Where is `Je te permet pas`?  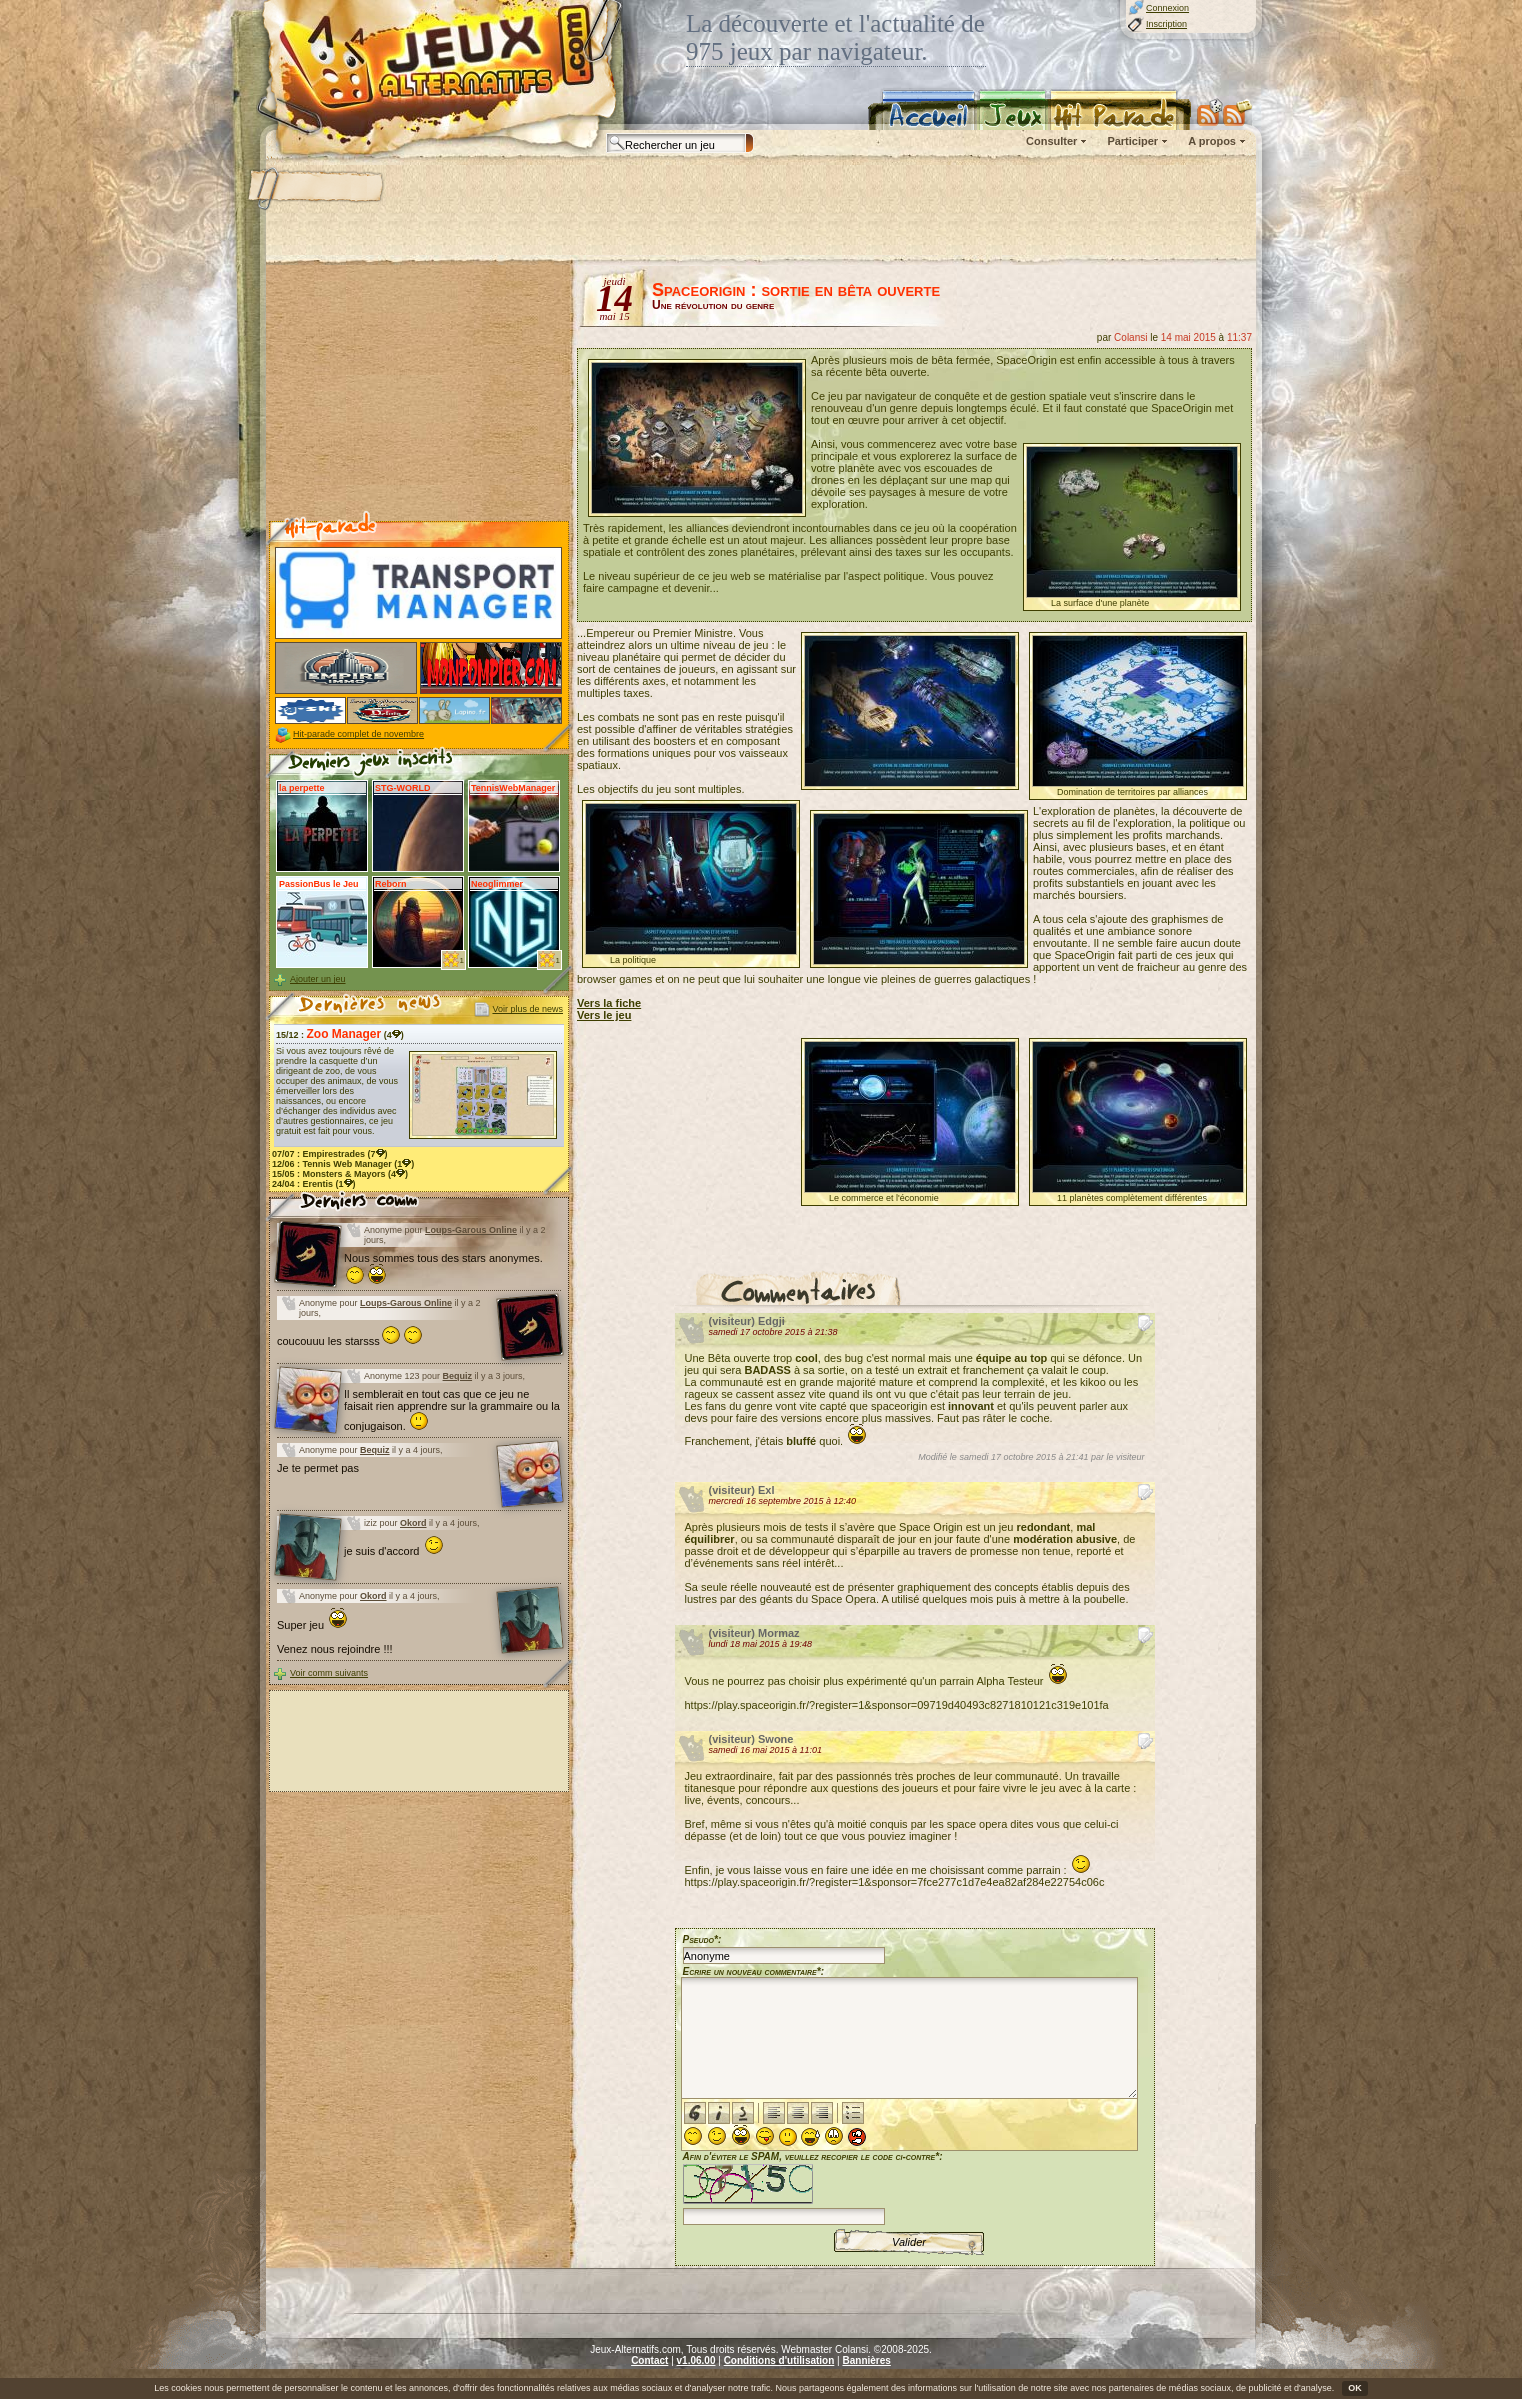 Je te permet pas is located at coordinates (318, 1468).